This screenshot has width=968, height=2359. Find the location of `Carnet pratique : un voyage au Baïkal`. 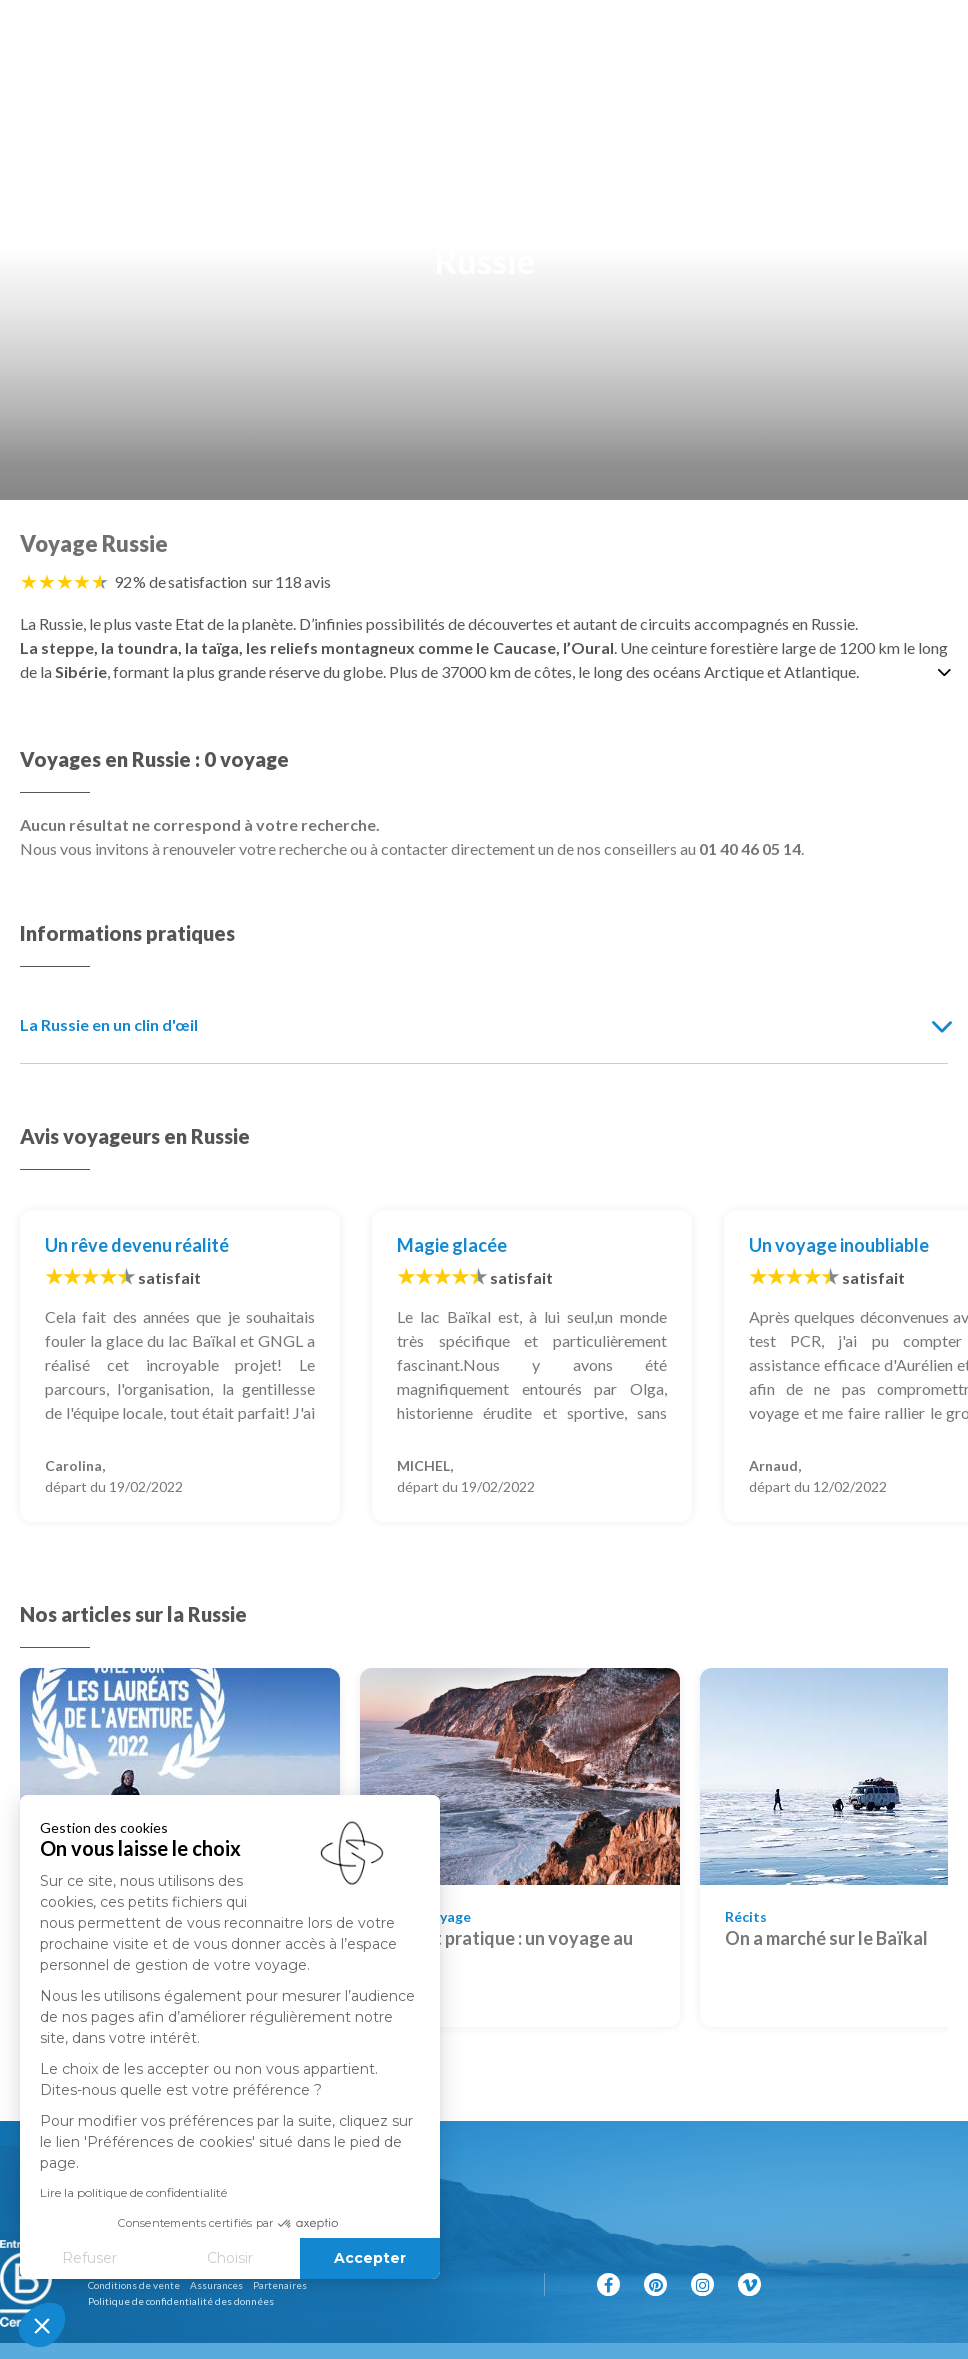

Carnet pratique : un voyage au Baïkal is located at coordinates (509, 1951).